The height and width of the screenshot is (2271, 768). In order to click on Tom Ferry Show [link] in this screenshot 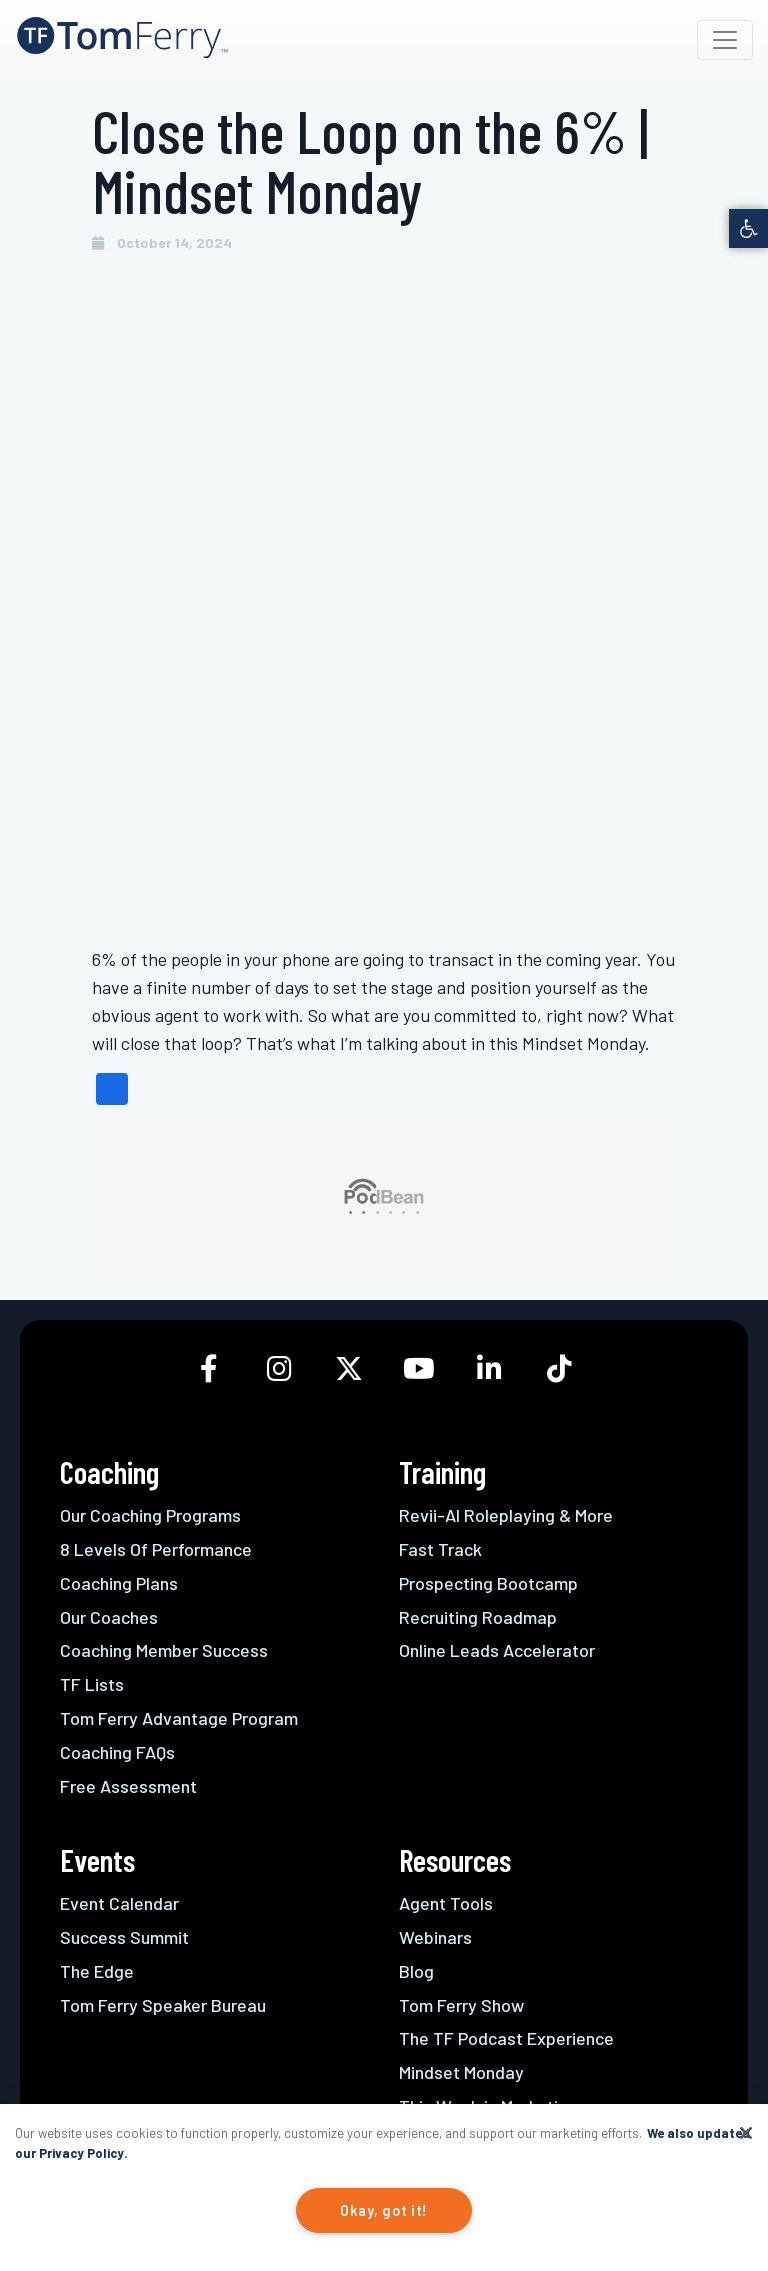, I will do `click(461, 2005)`.